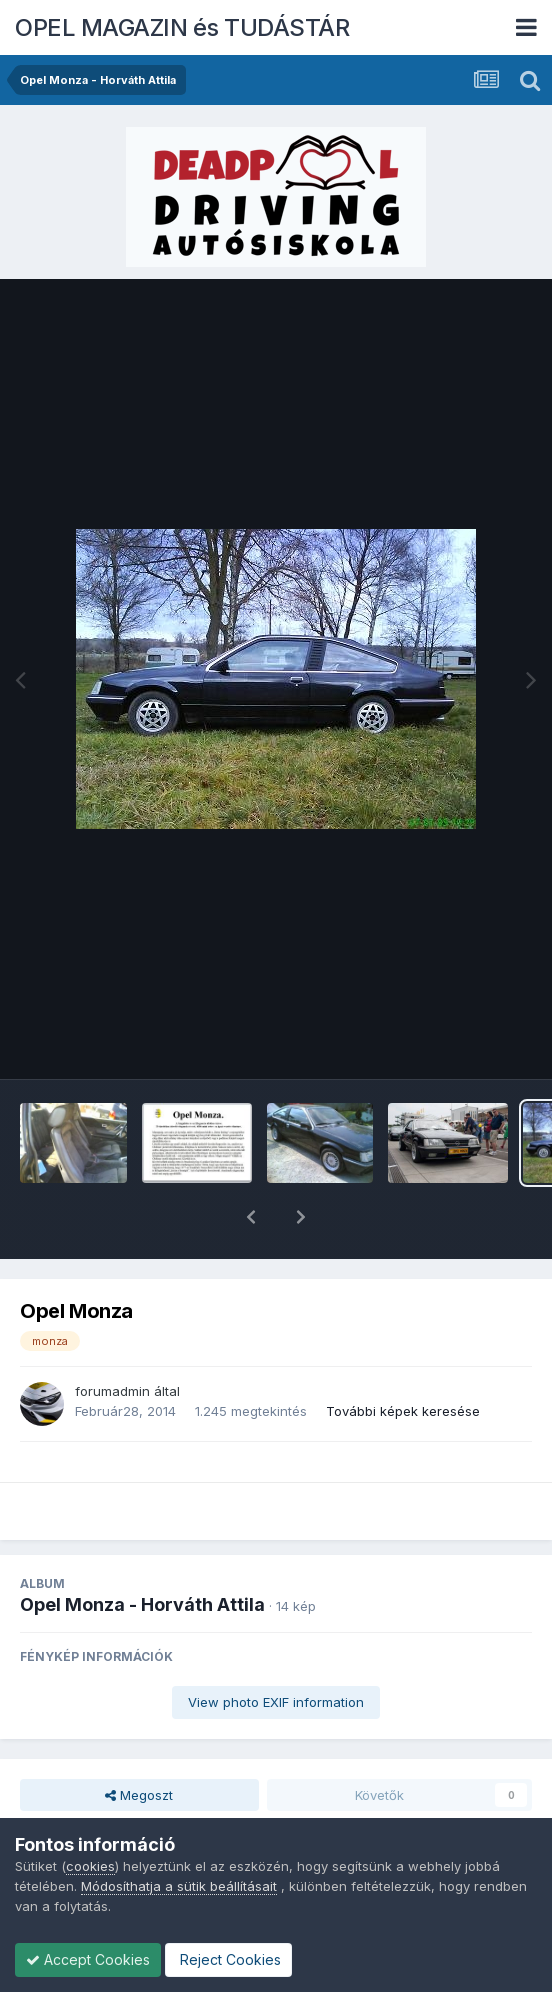 This screenshot has height=1992, width=552. What do you see at coordinates (228, 1959) in the screenshot?
I see `Reject Cookies` at bounding box center [228, 1959].